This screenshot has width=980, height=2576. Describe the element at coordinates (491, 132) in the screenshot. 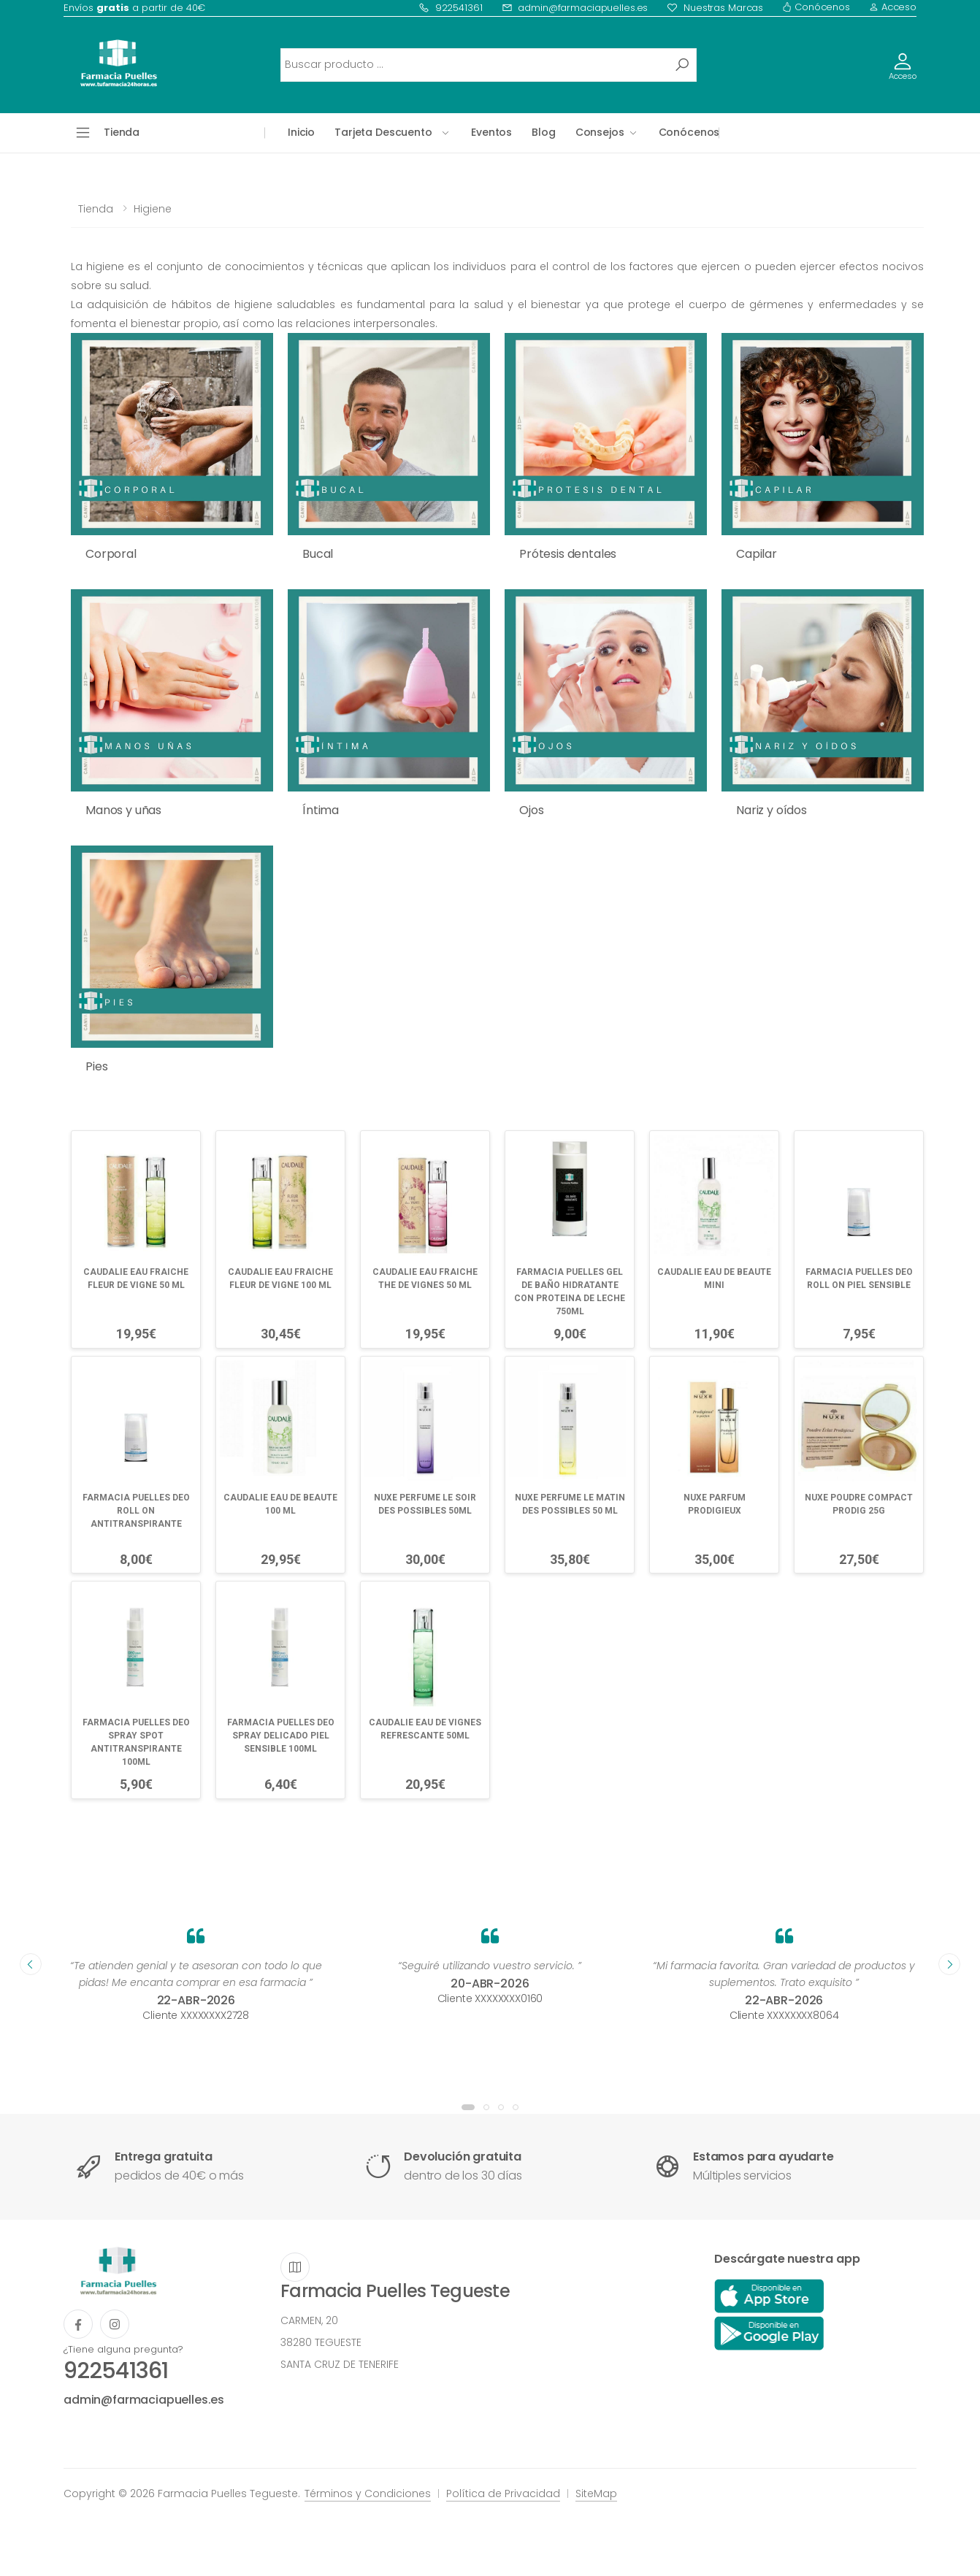

I see `Eventos` at that location.